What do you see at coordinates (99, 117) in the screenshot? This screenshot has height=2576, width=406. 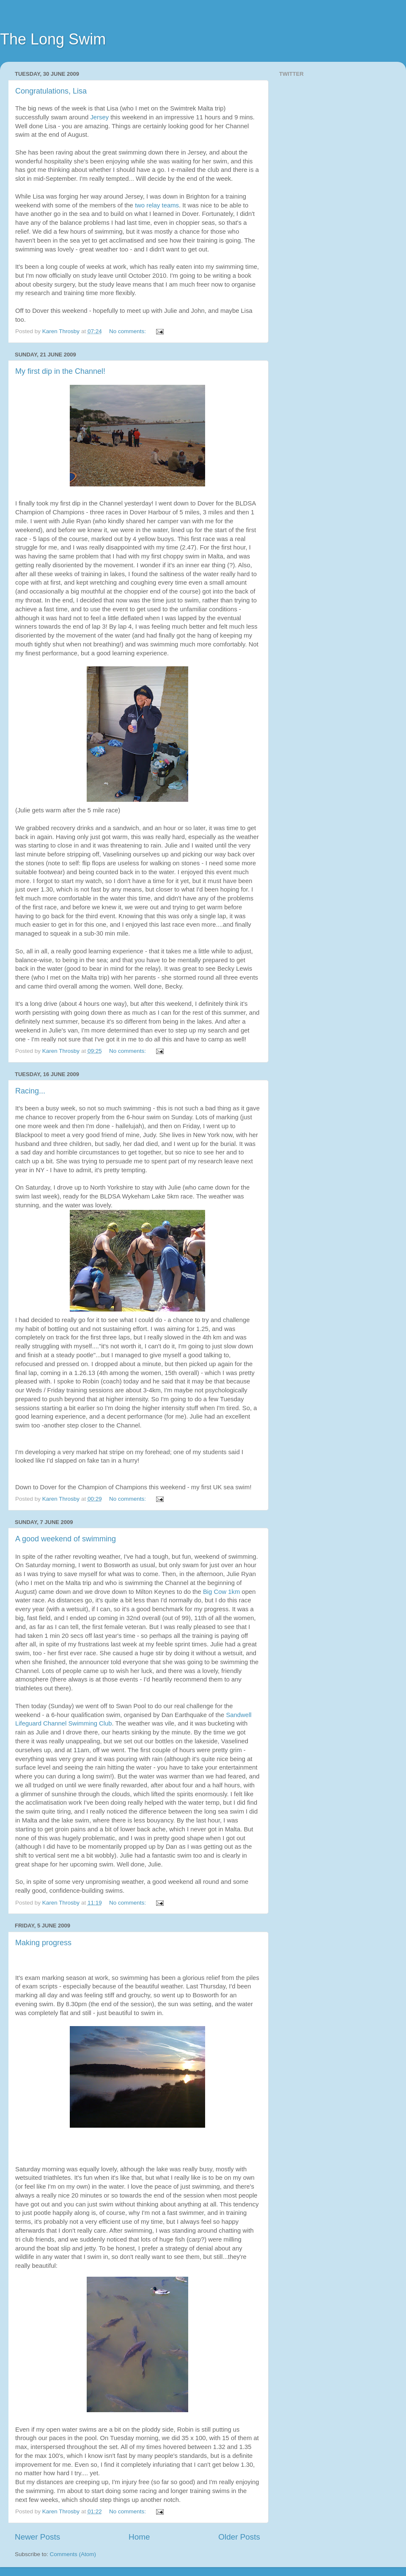 I see `Jersey` at bounding box center [99, 117].